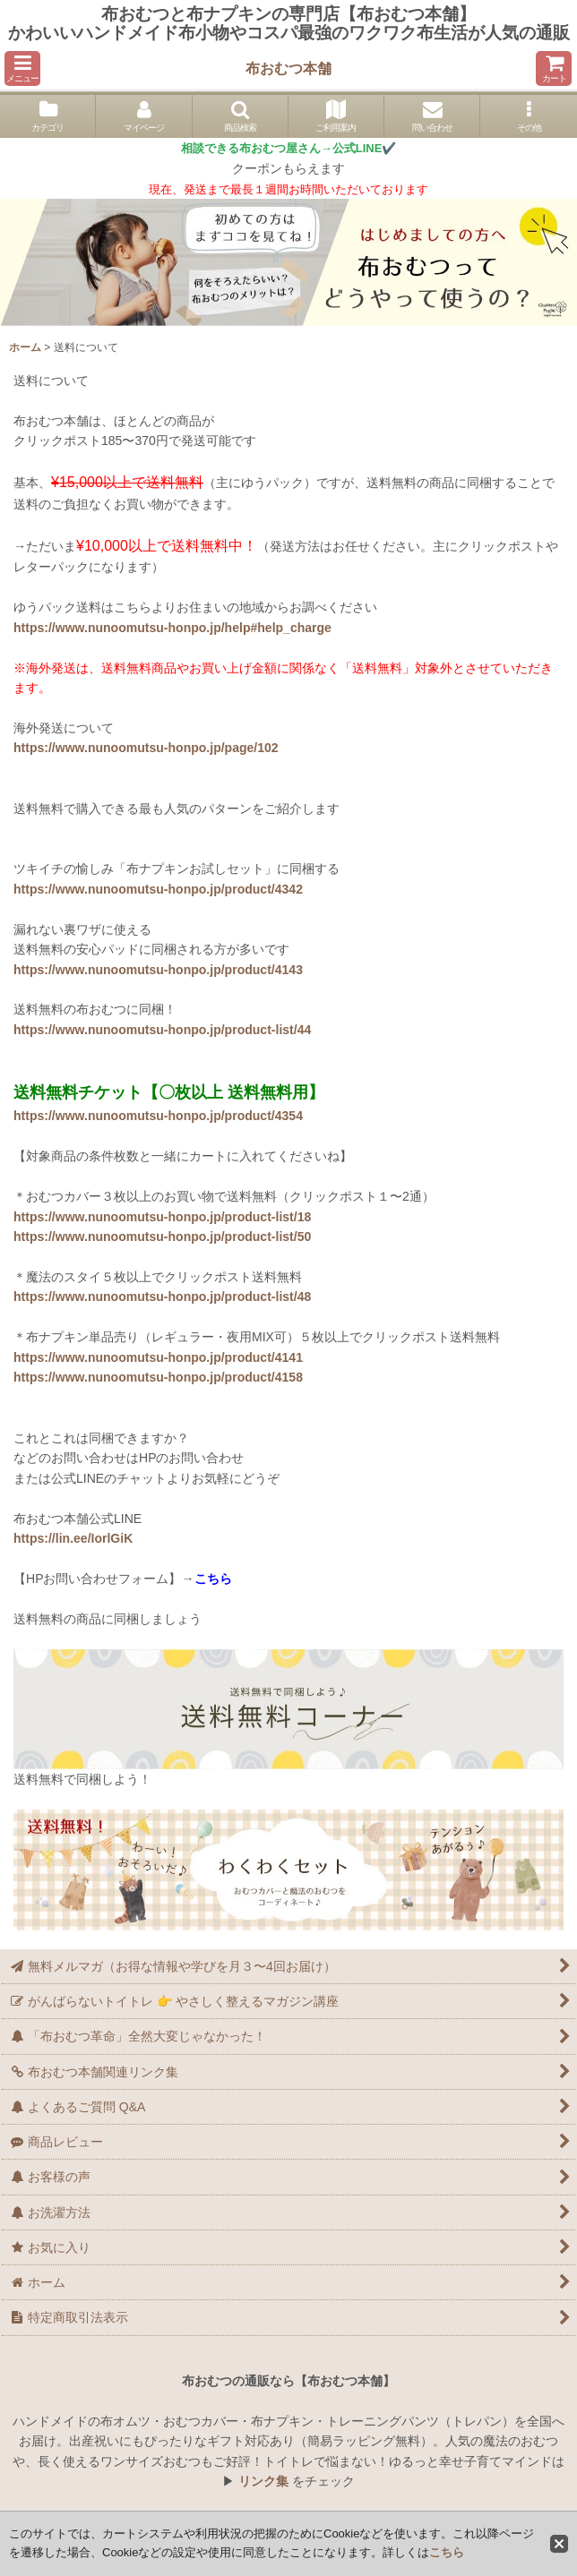 The width and height of the screenshot is (577, 2576). Describe the element at coordinates (162, 1030) in the screenshot. I see `https://www.nunoomutsu-honpo.jp/product-list/44` at that location.